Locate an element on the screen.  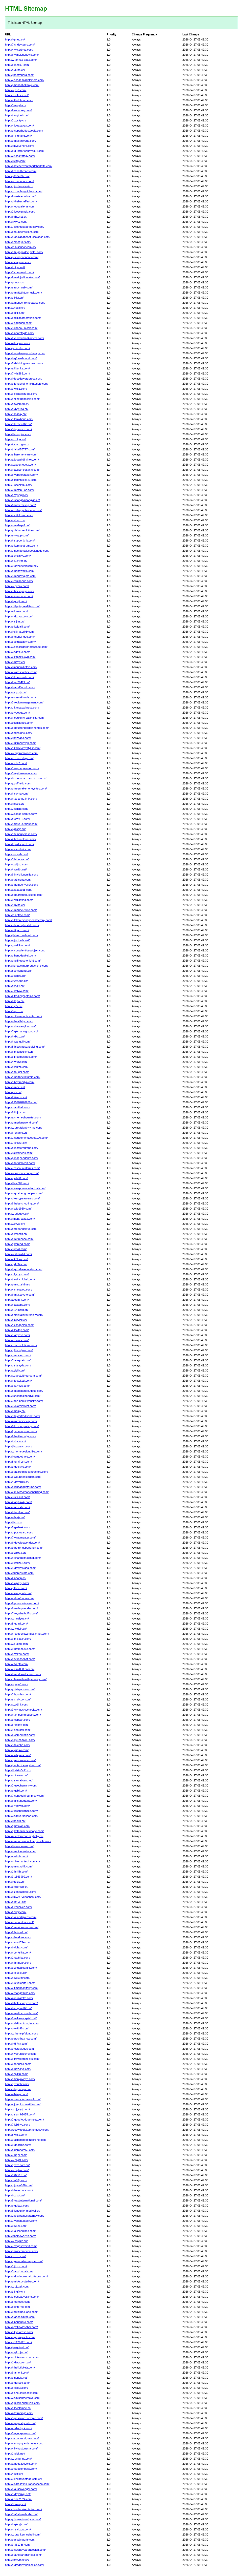
http://l.jsweetman.com/ is located at coordinates (19, 1846).